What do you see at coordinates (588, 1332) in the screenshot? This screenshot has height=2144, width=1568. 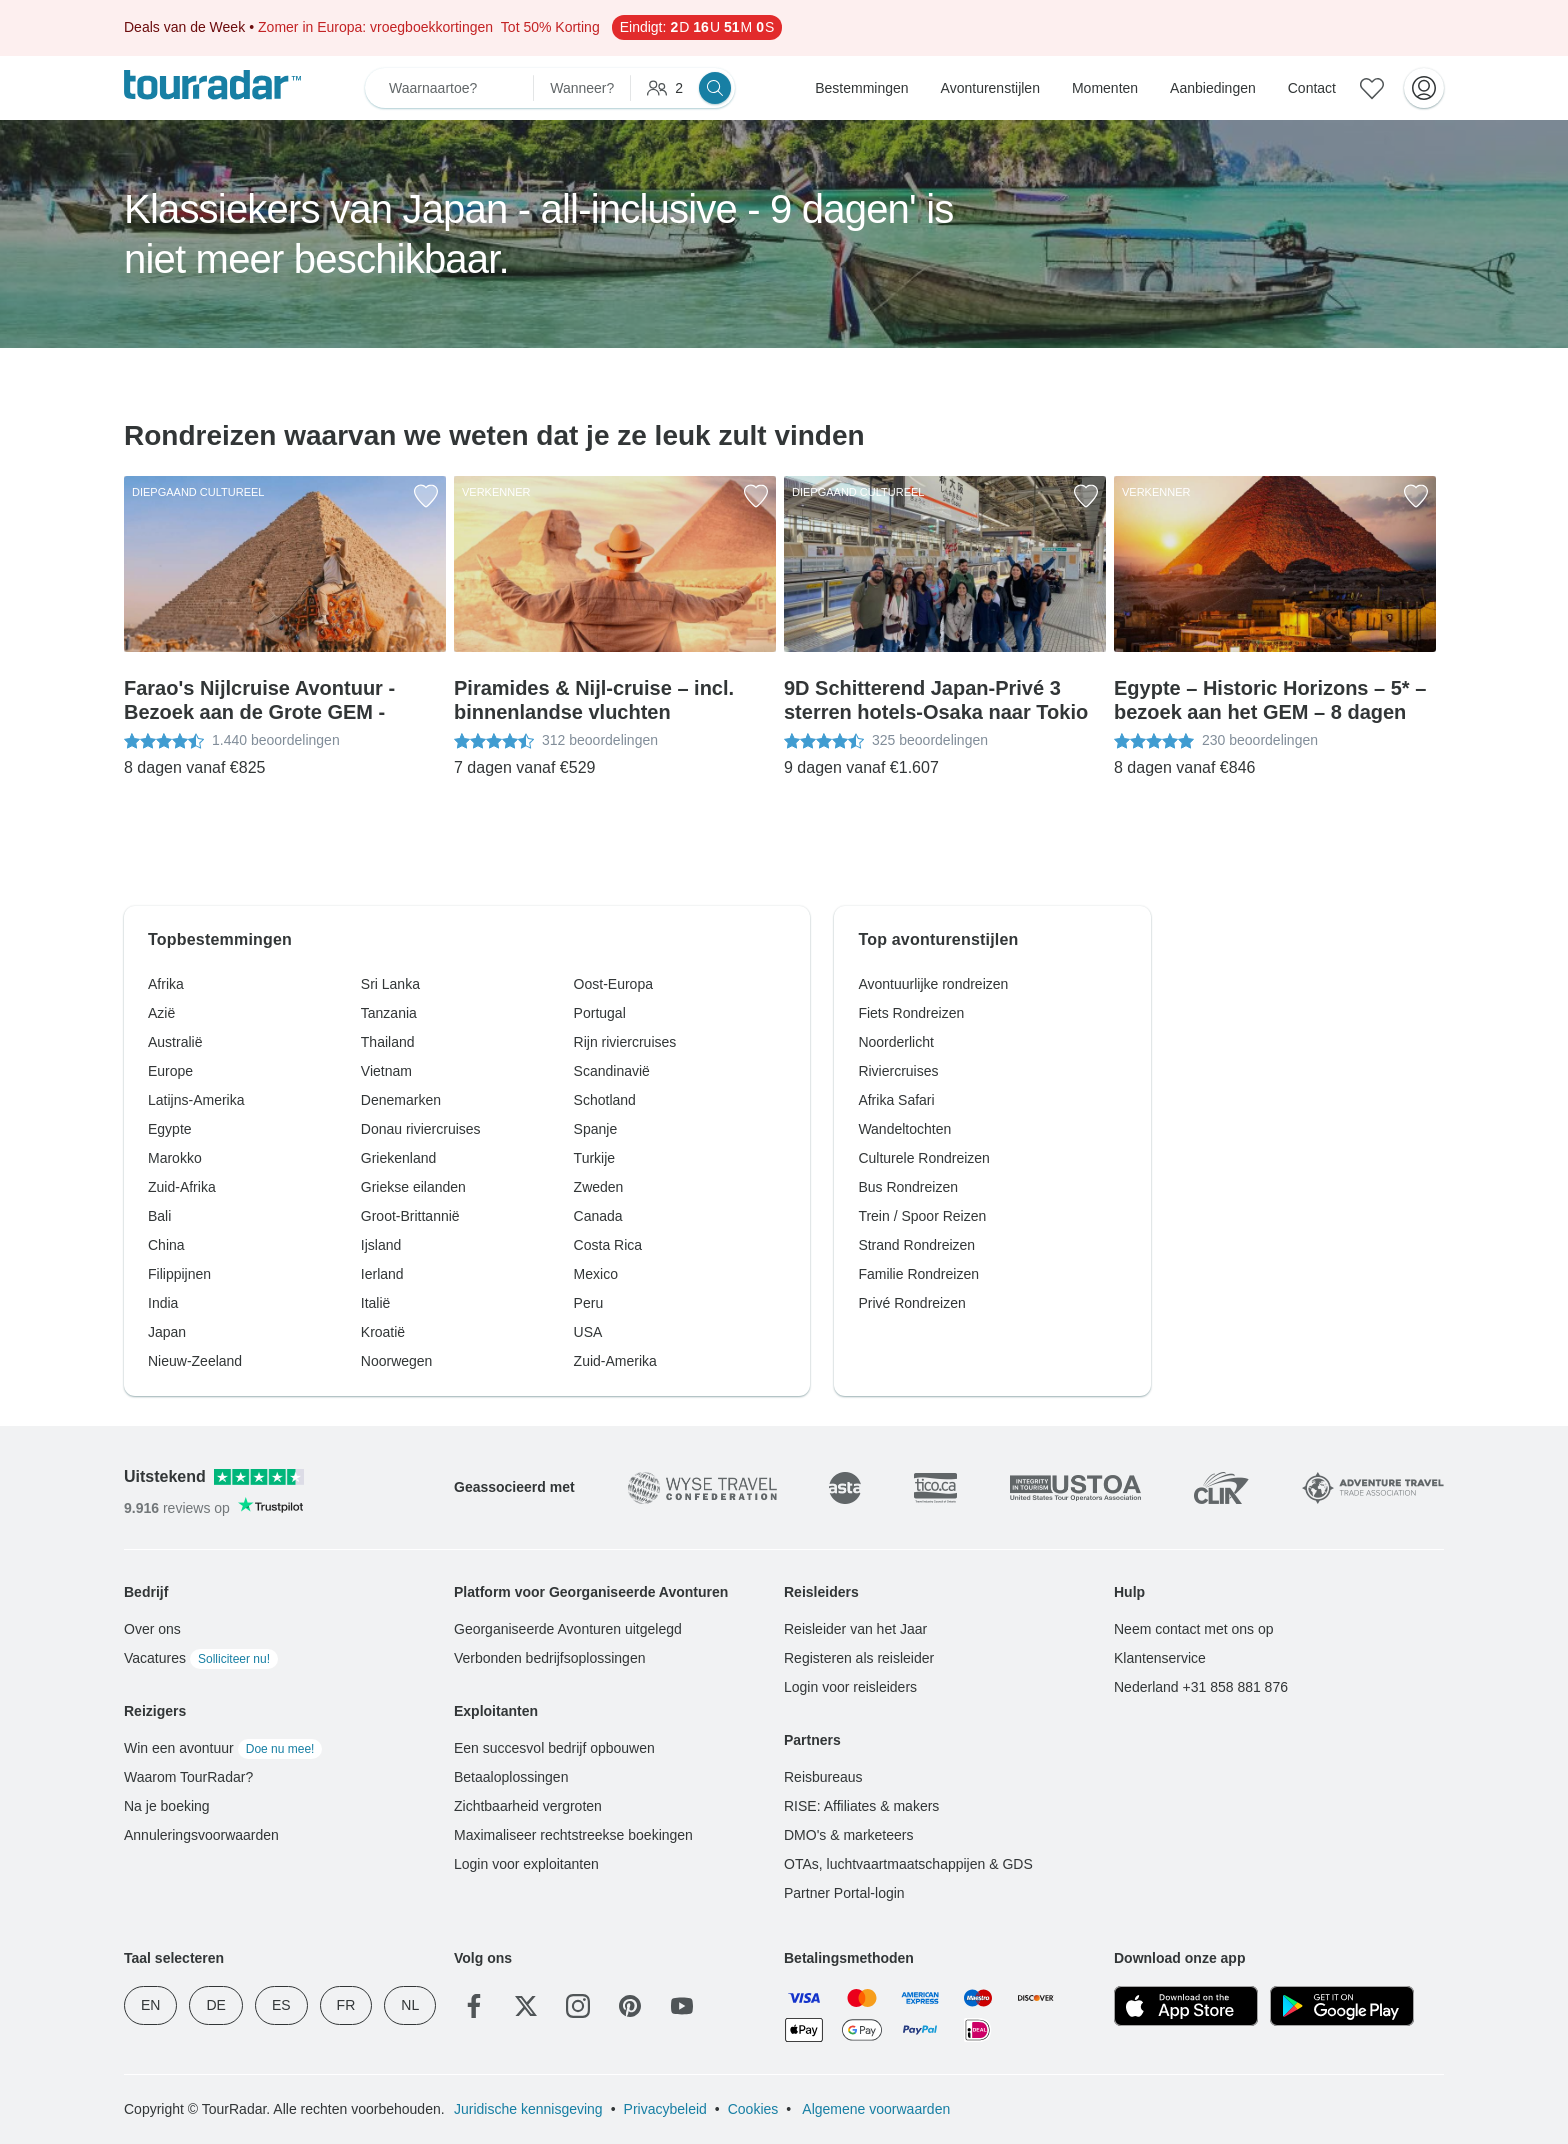 I see `USA` at bounding box center [588, 1332].